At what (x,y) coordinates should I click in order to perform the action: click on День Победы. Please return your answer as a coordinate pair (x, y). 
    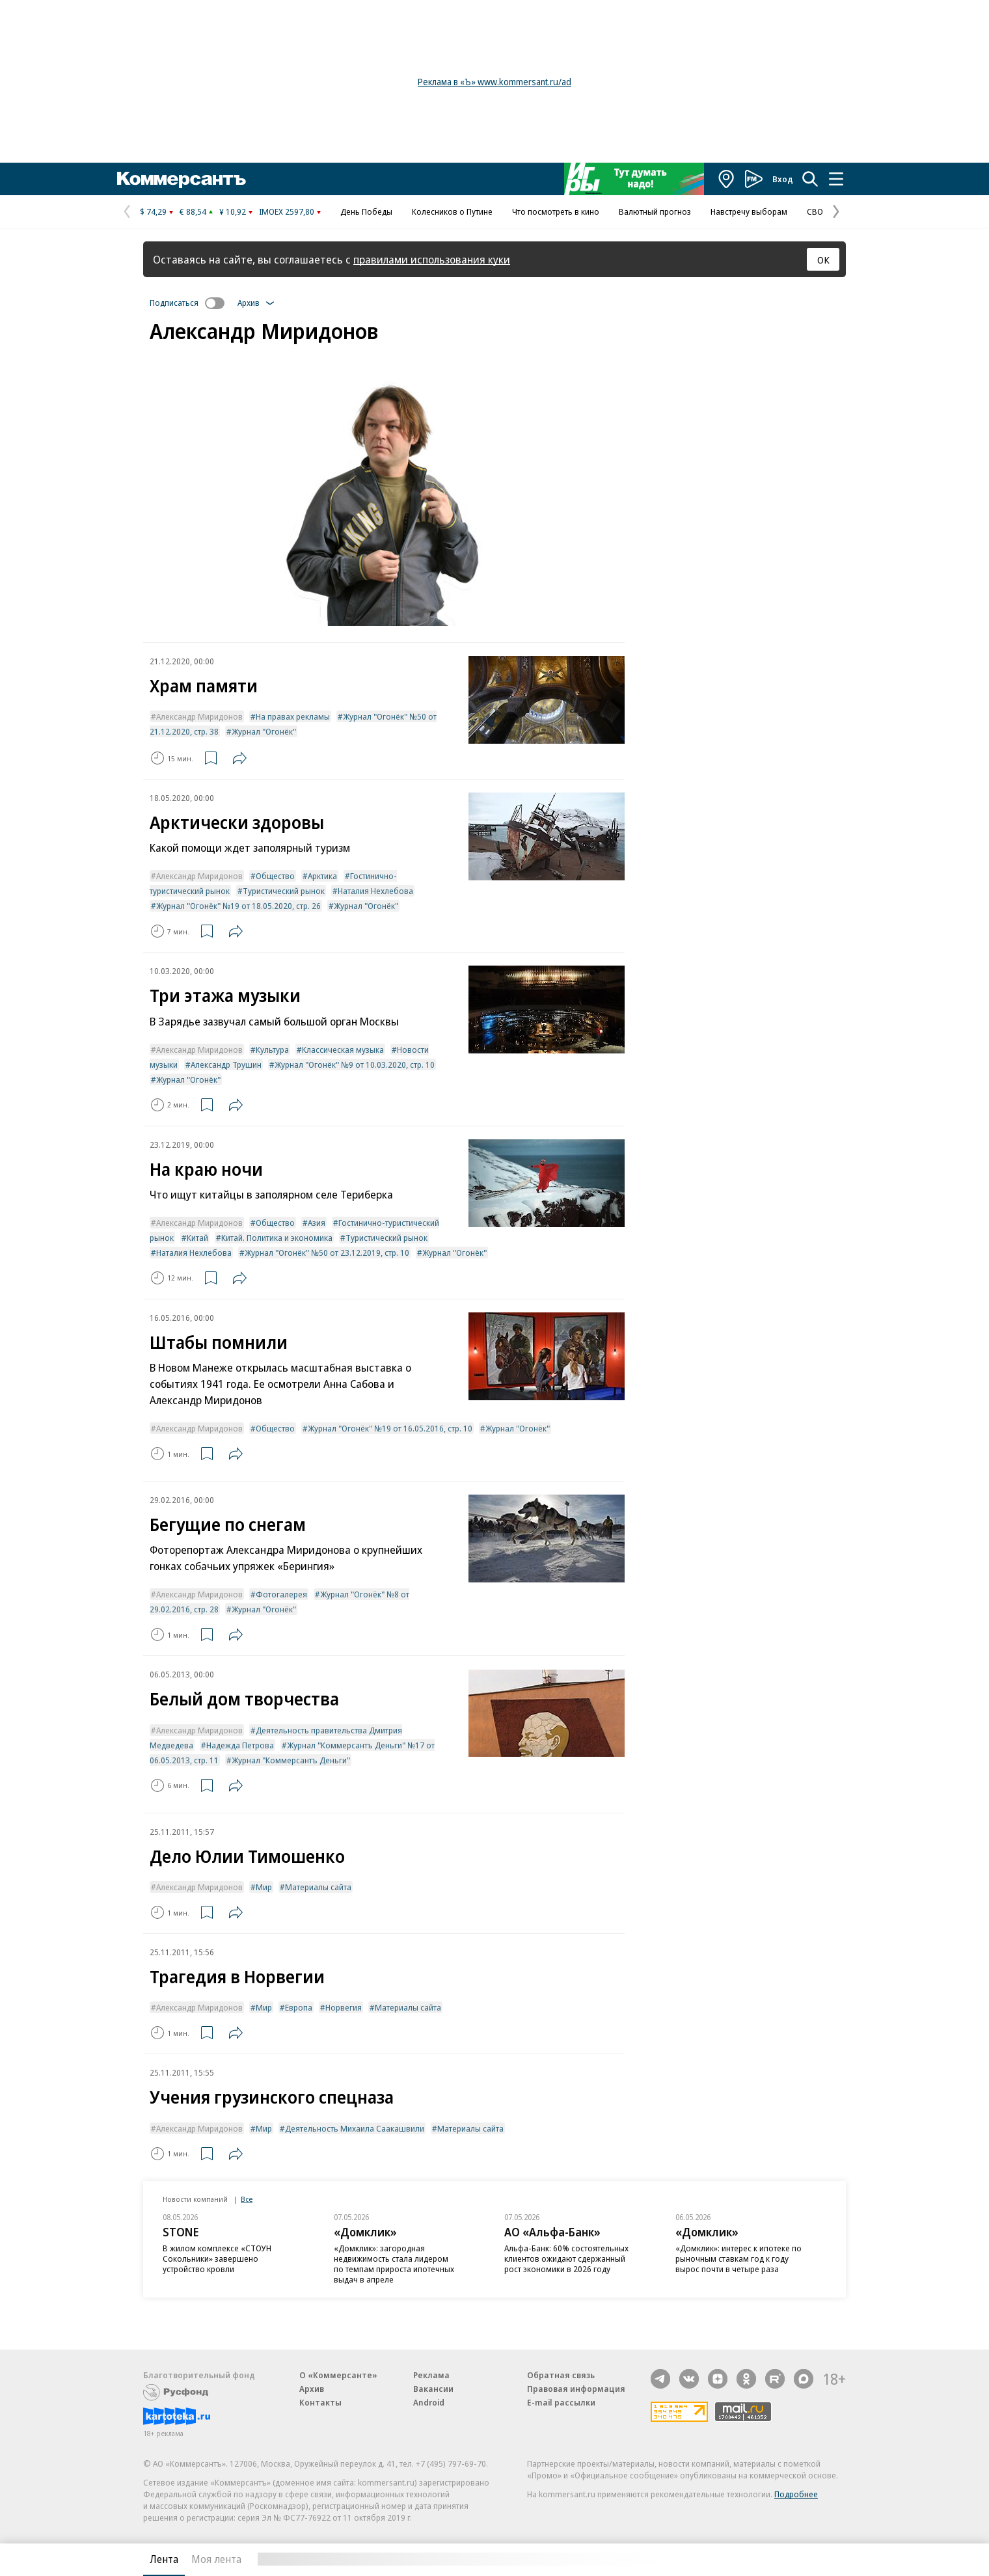
    Looking at the image, I should click on (366, 211).